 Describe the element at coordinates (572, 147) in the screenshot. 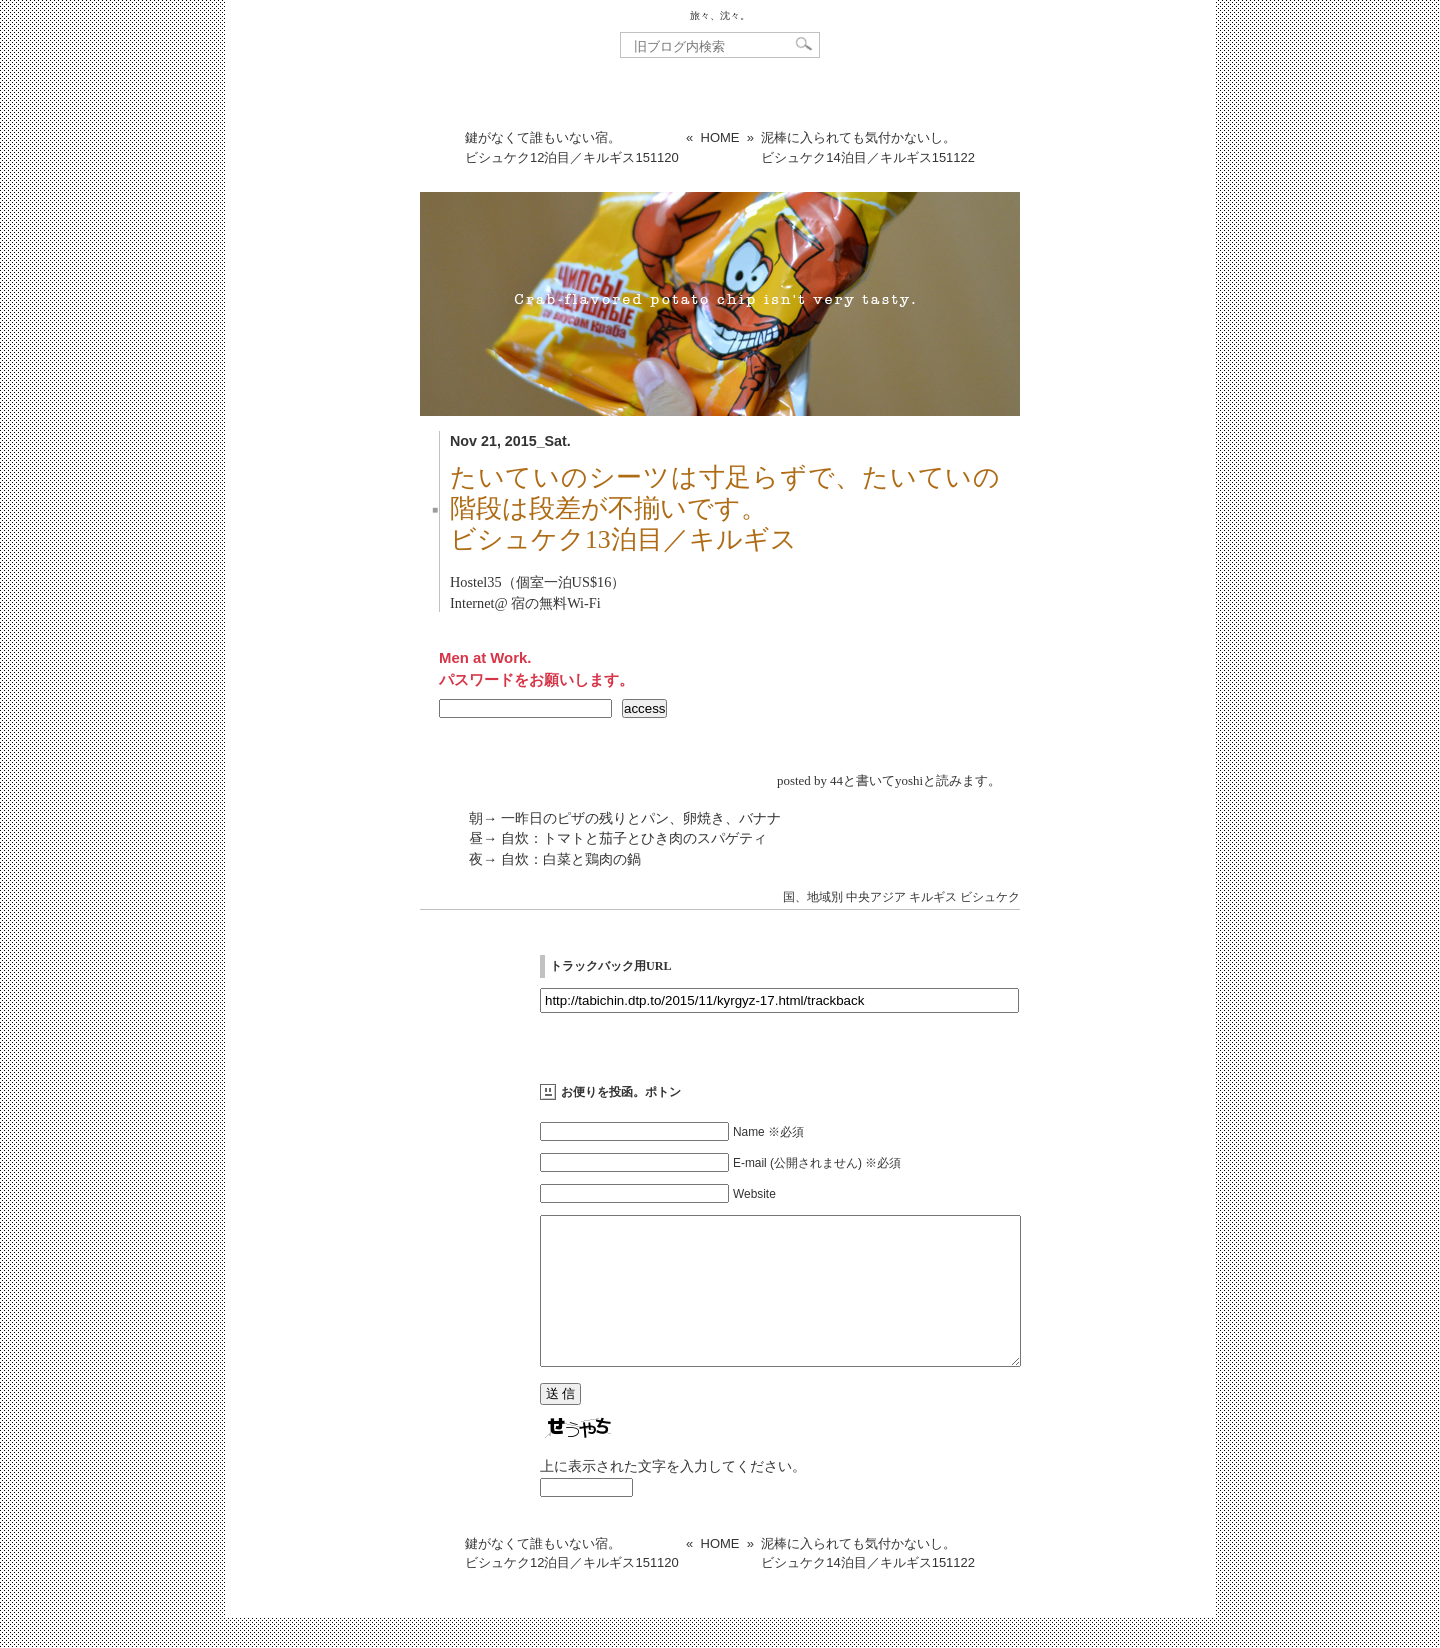

I see `鍵がなくて誰もいない宿。ビシュケク12泊目／キルギス` at that location.